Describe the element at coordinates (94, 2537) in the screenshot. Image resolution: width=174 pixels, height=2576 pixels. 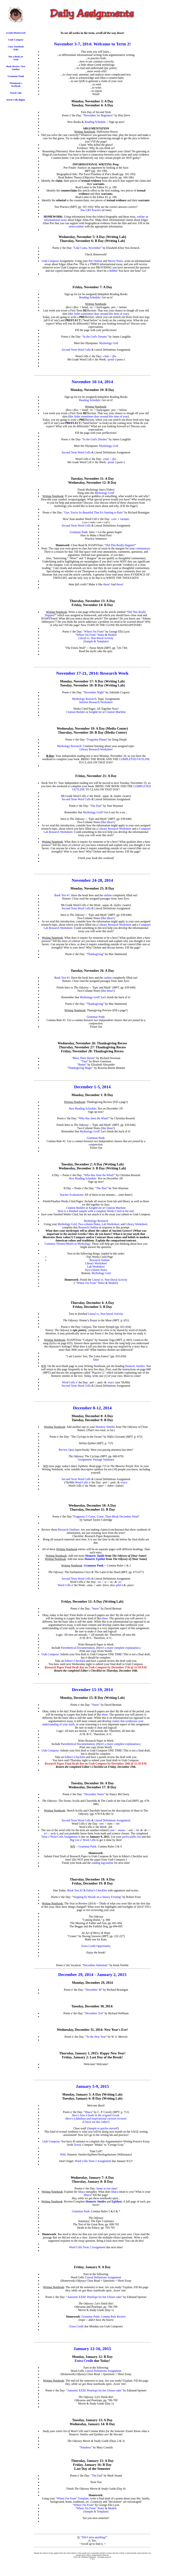
I see `"Did I miss anything?"` at that location.